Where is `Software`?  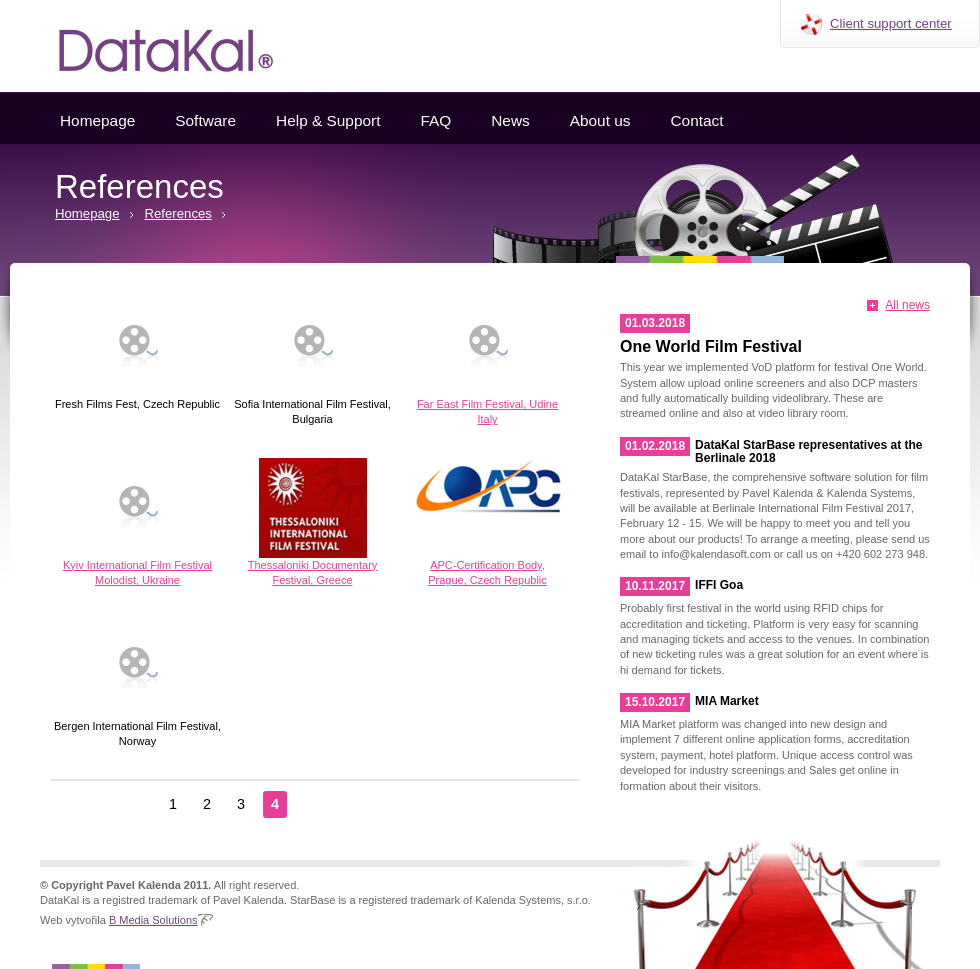 Software is located at coordinates (205, 120).